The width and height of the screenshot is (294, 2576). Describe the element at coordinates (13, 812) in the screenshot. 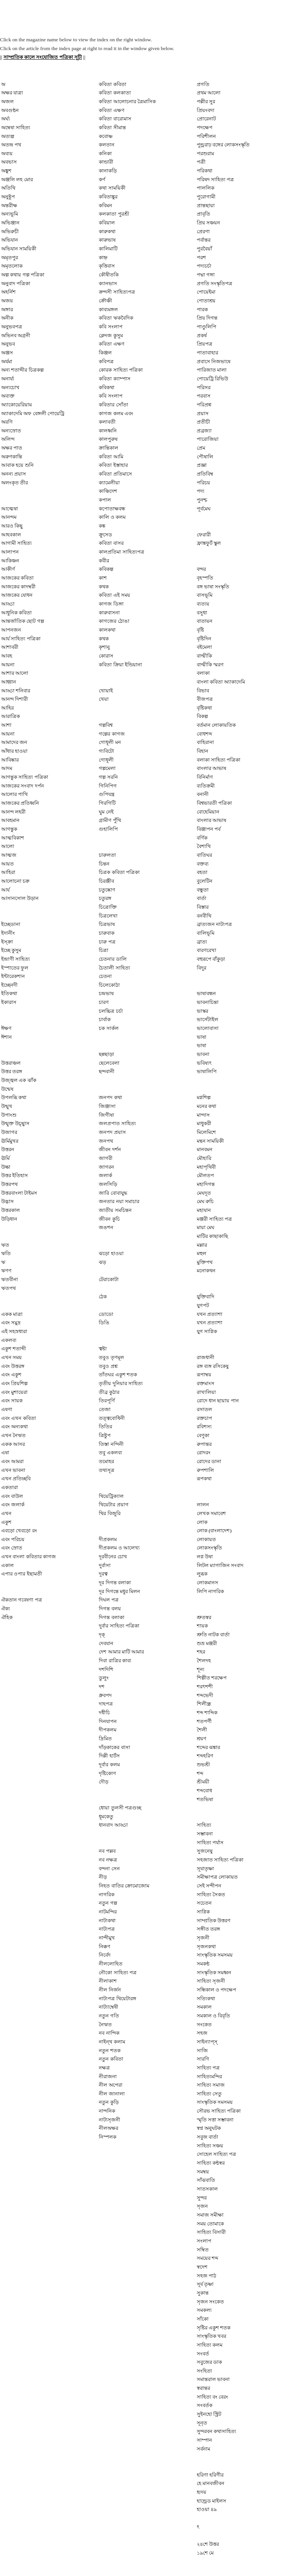

I see `আনন্দ লহরী` at that location.